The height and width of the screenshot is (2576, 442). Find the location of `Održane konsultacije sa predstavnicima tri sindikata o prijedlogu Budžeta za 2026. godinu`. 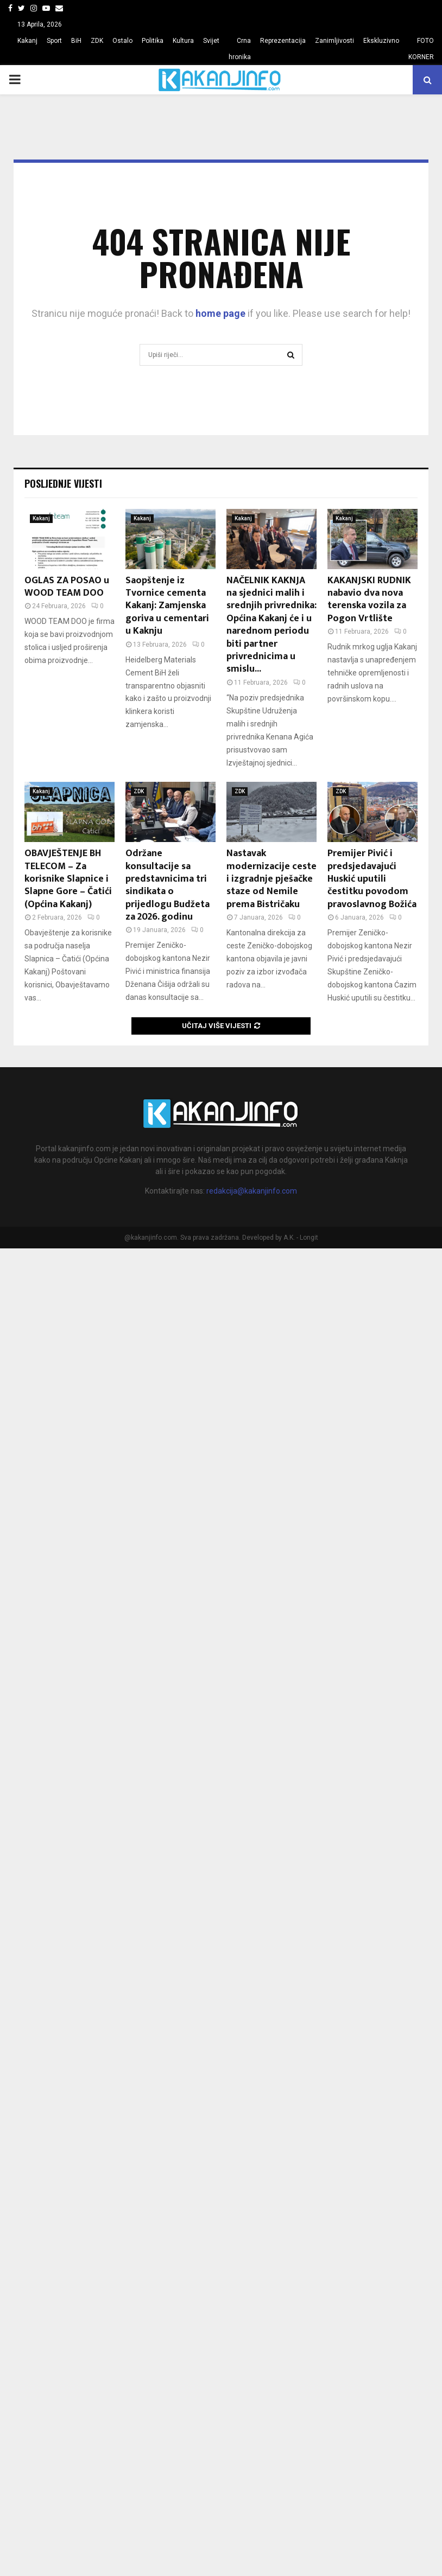

Održane konsultacije sa predstavnicima tri sindikata o prijedlogu Budžeta za 2026. godinu is located at coordinates (167, 885).